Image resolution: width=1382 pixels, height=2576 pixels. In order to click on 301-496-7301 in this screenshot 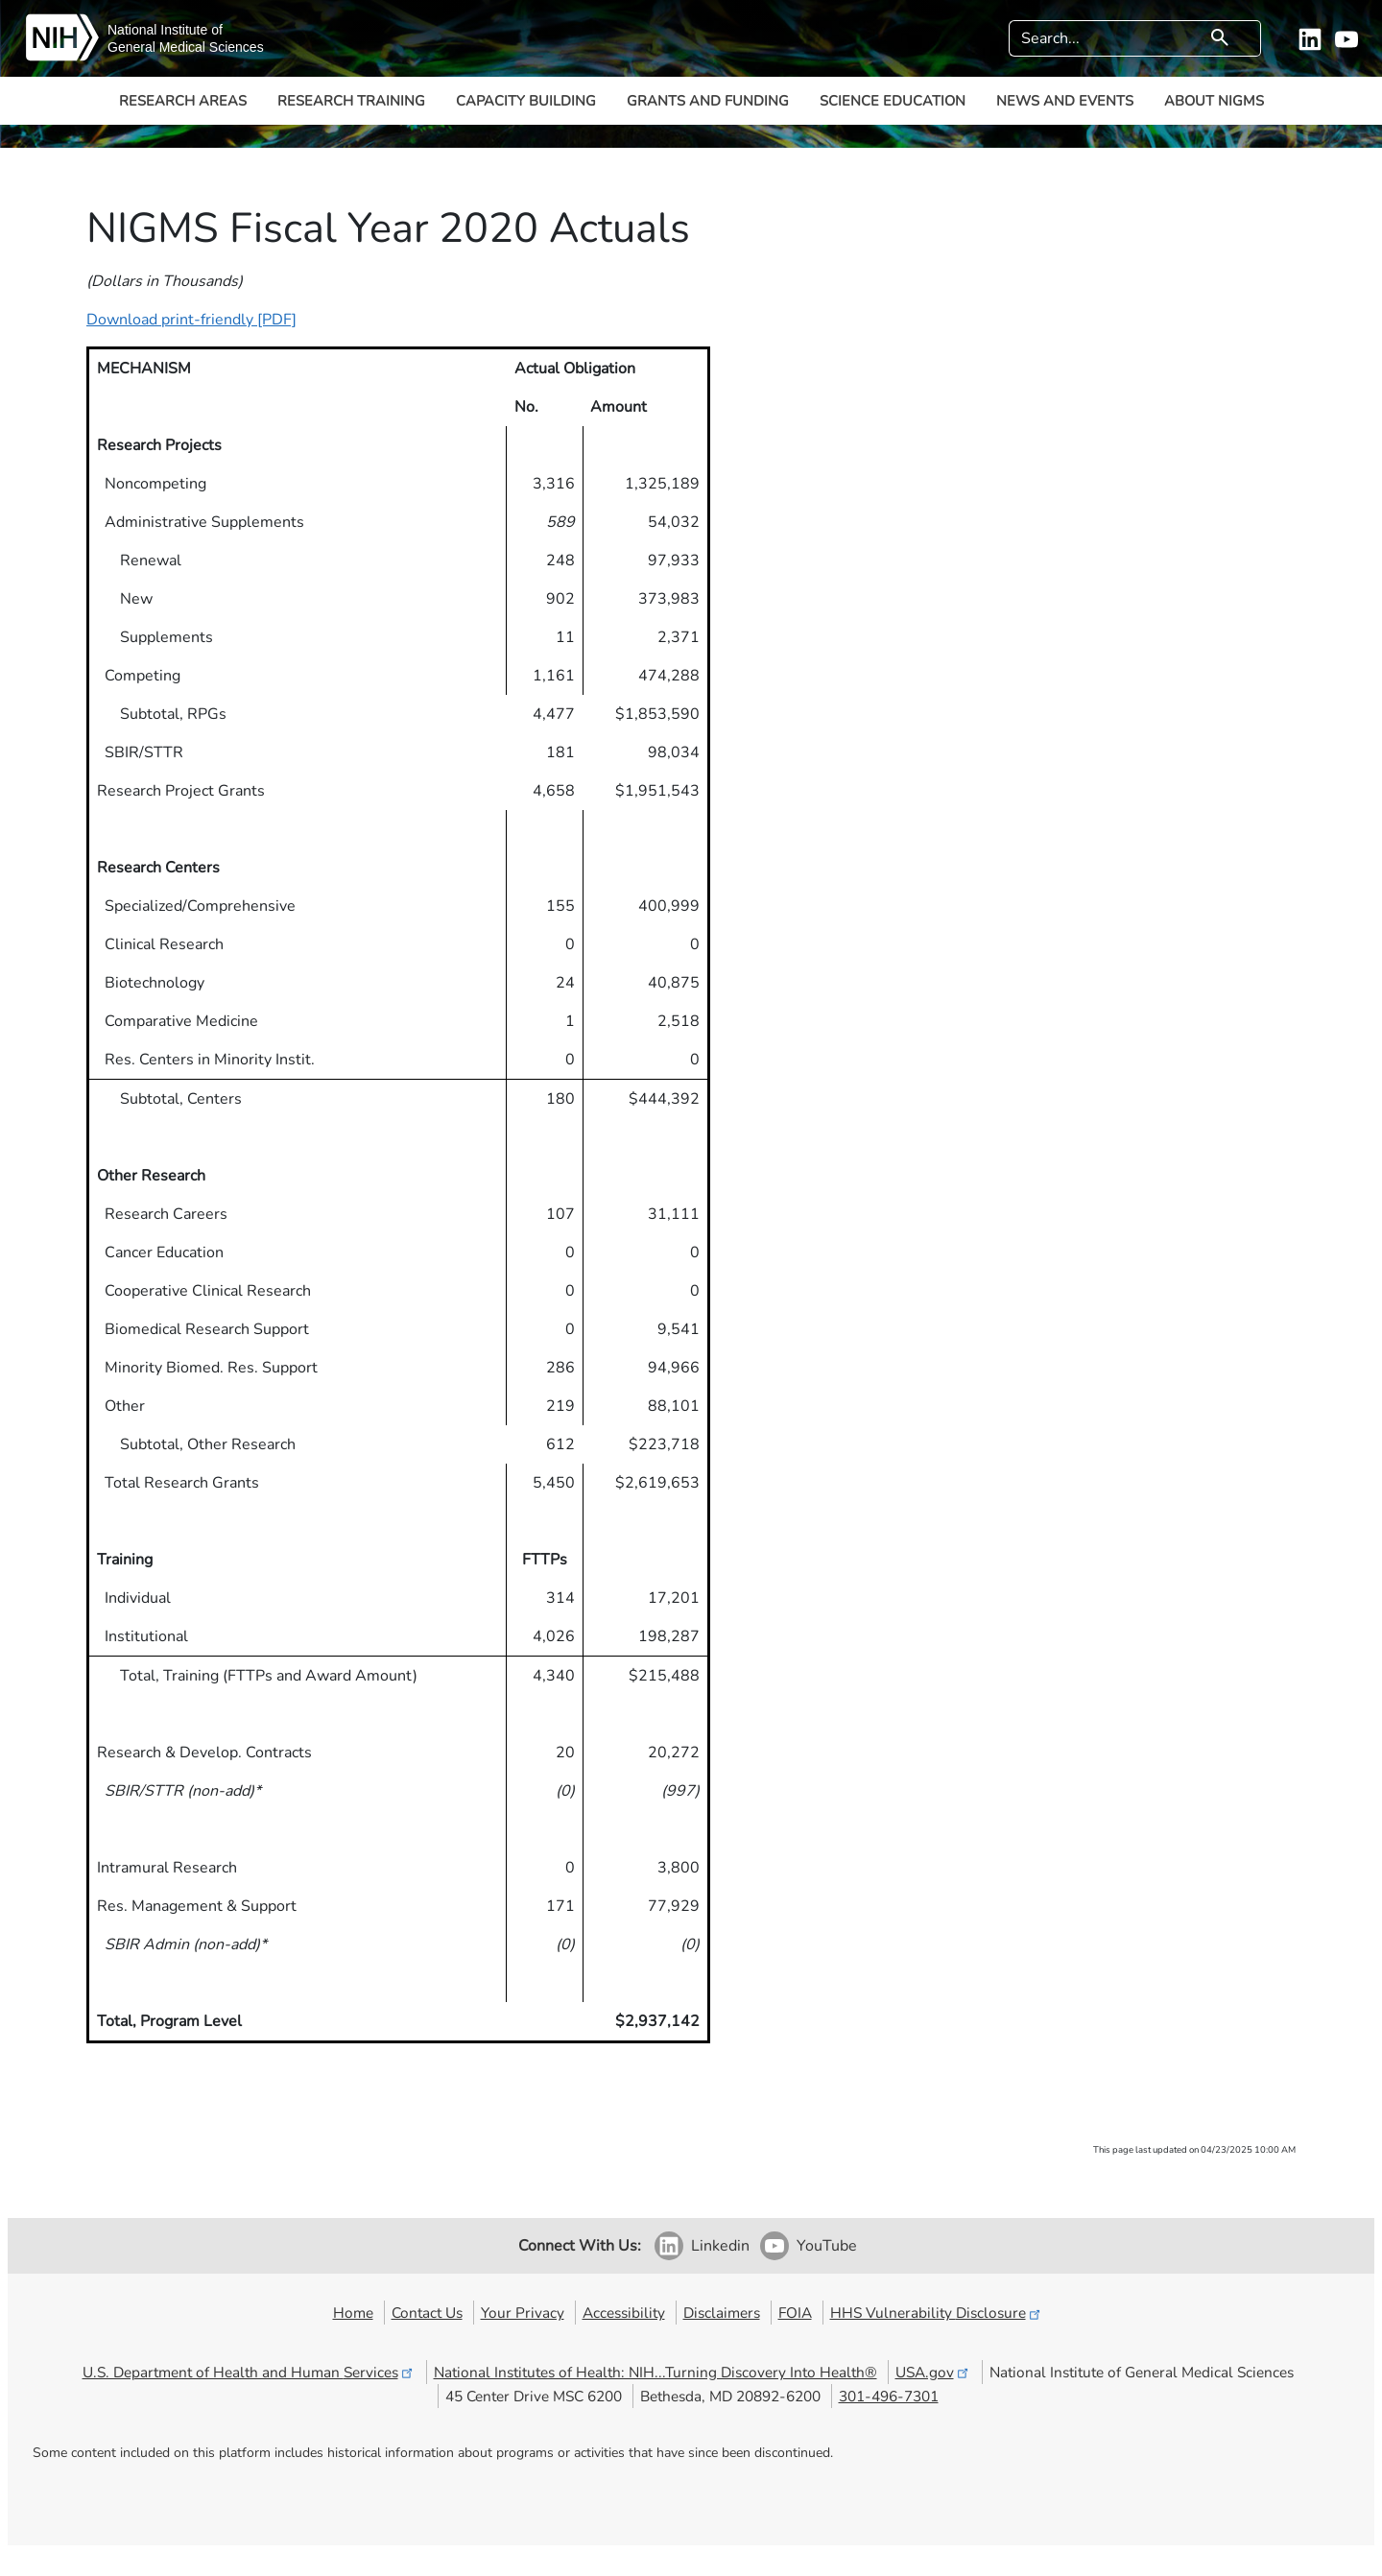, I will do `click(889, 2396)`.